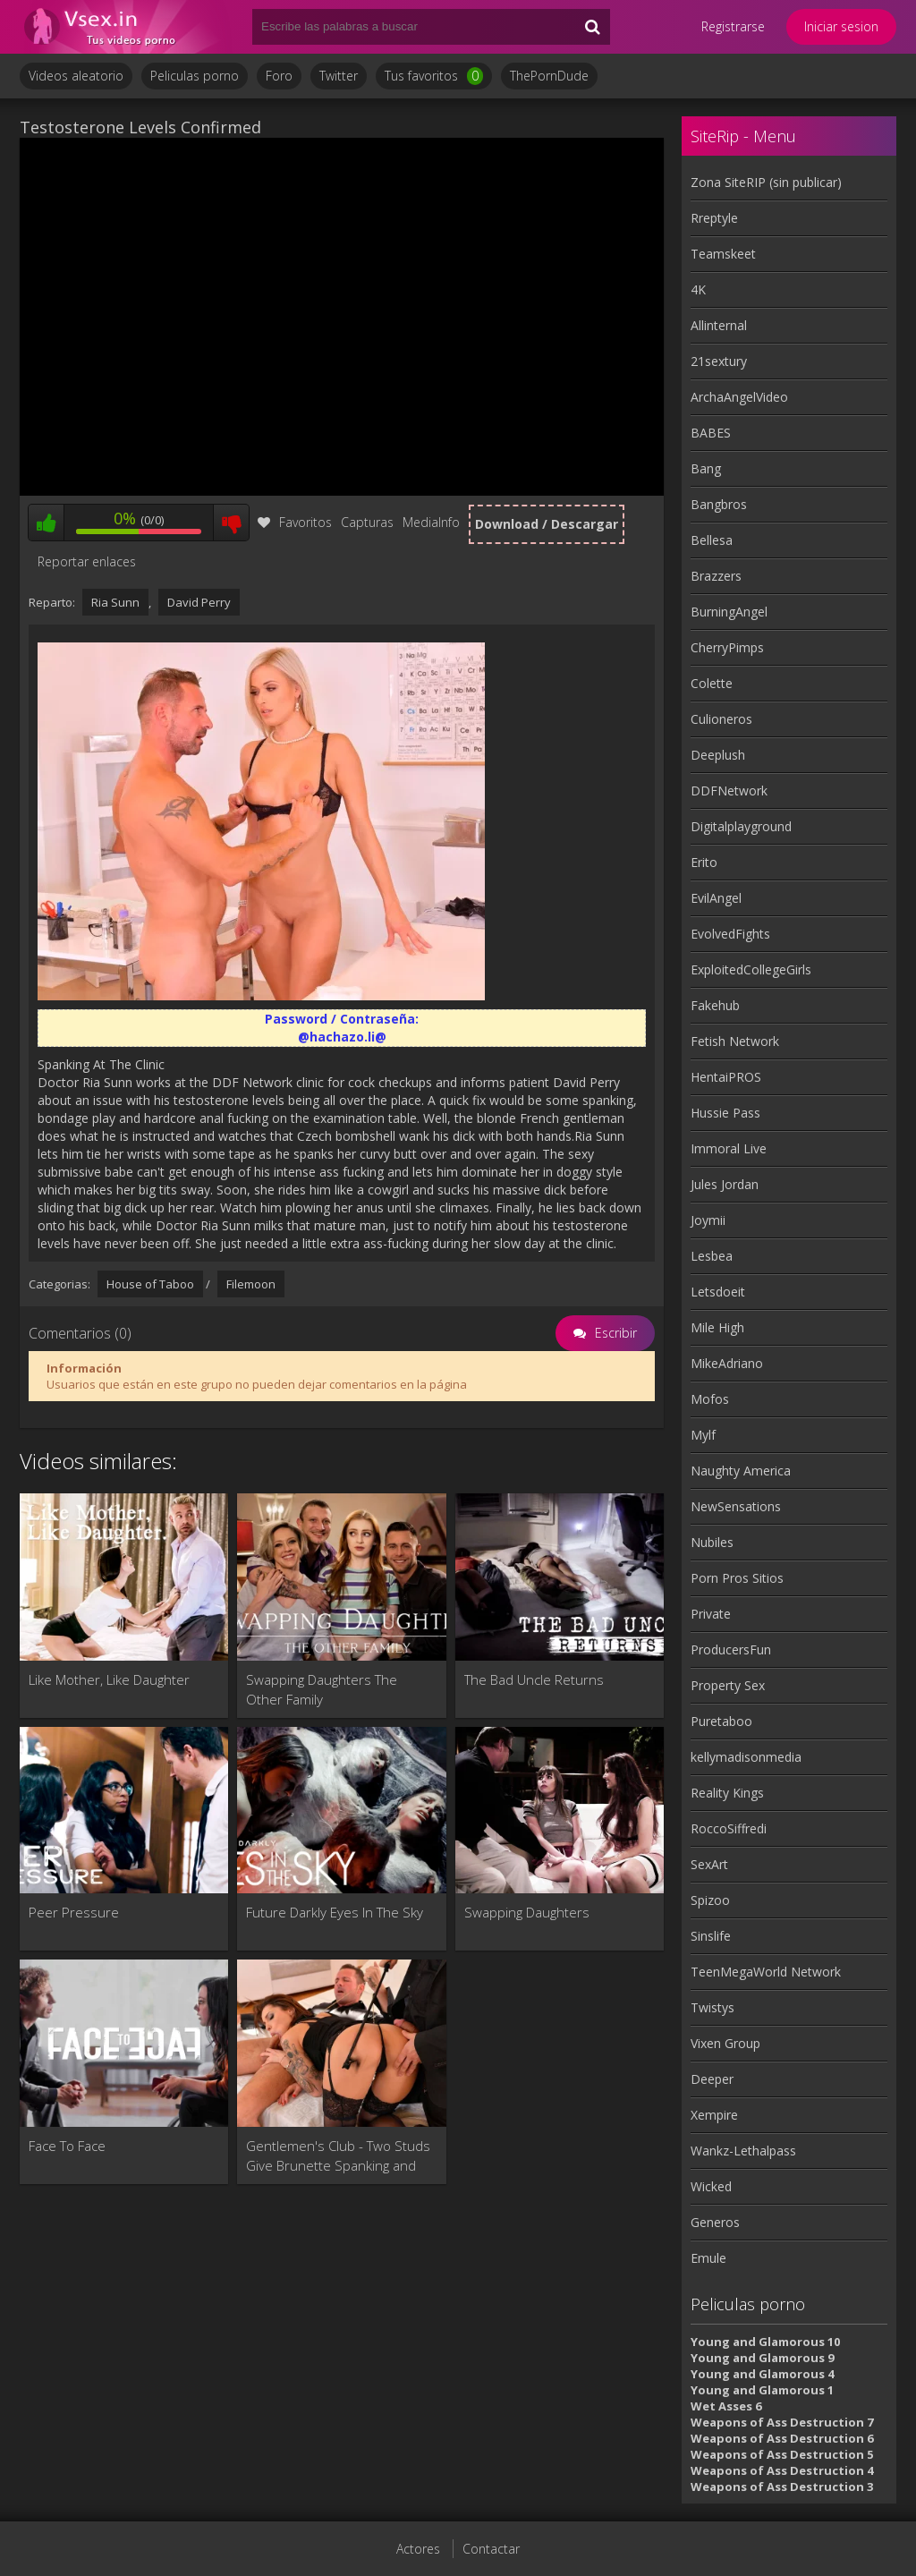 This screenshot has height=2576, width=916. I want to click on Letsdoeit, so click(718, 1291).